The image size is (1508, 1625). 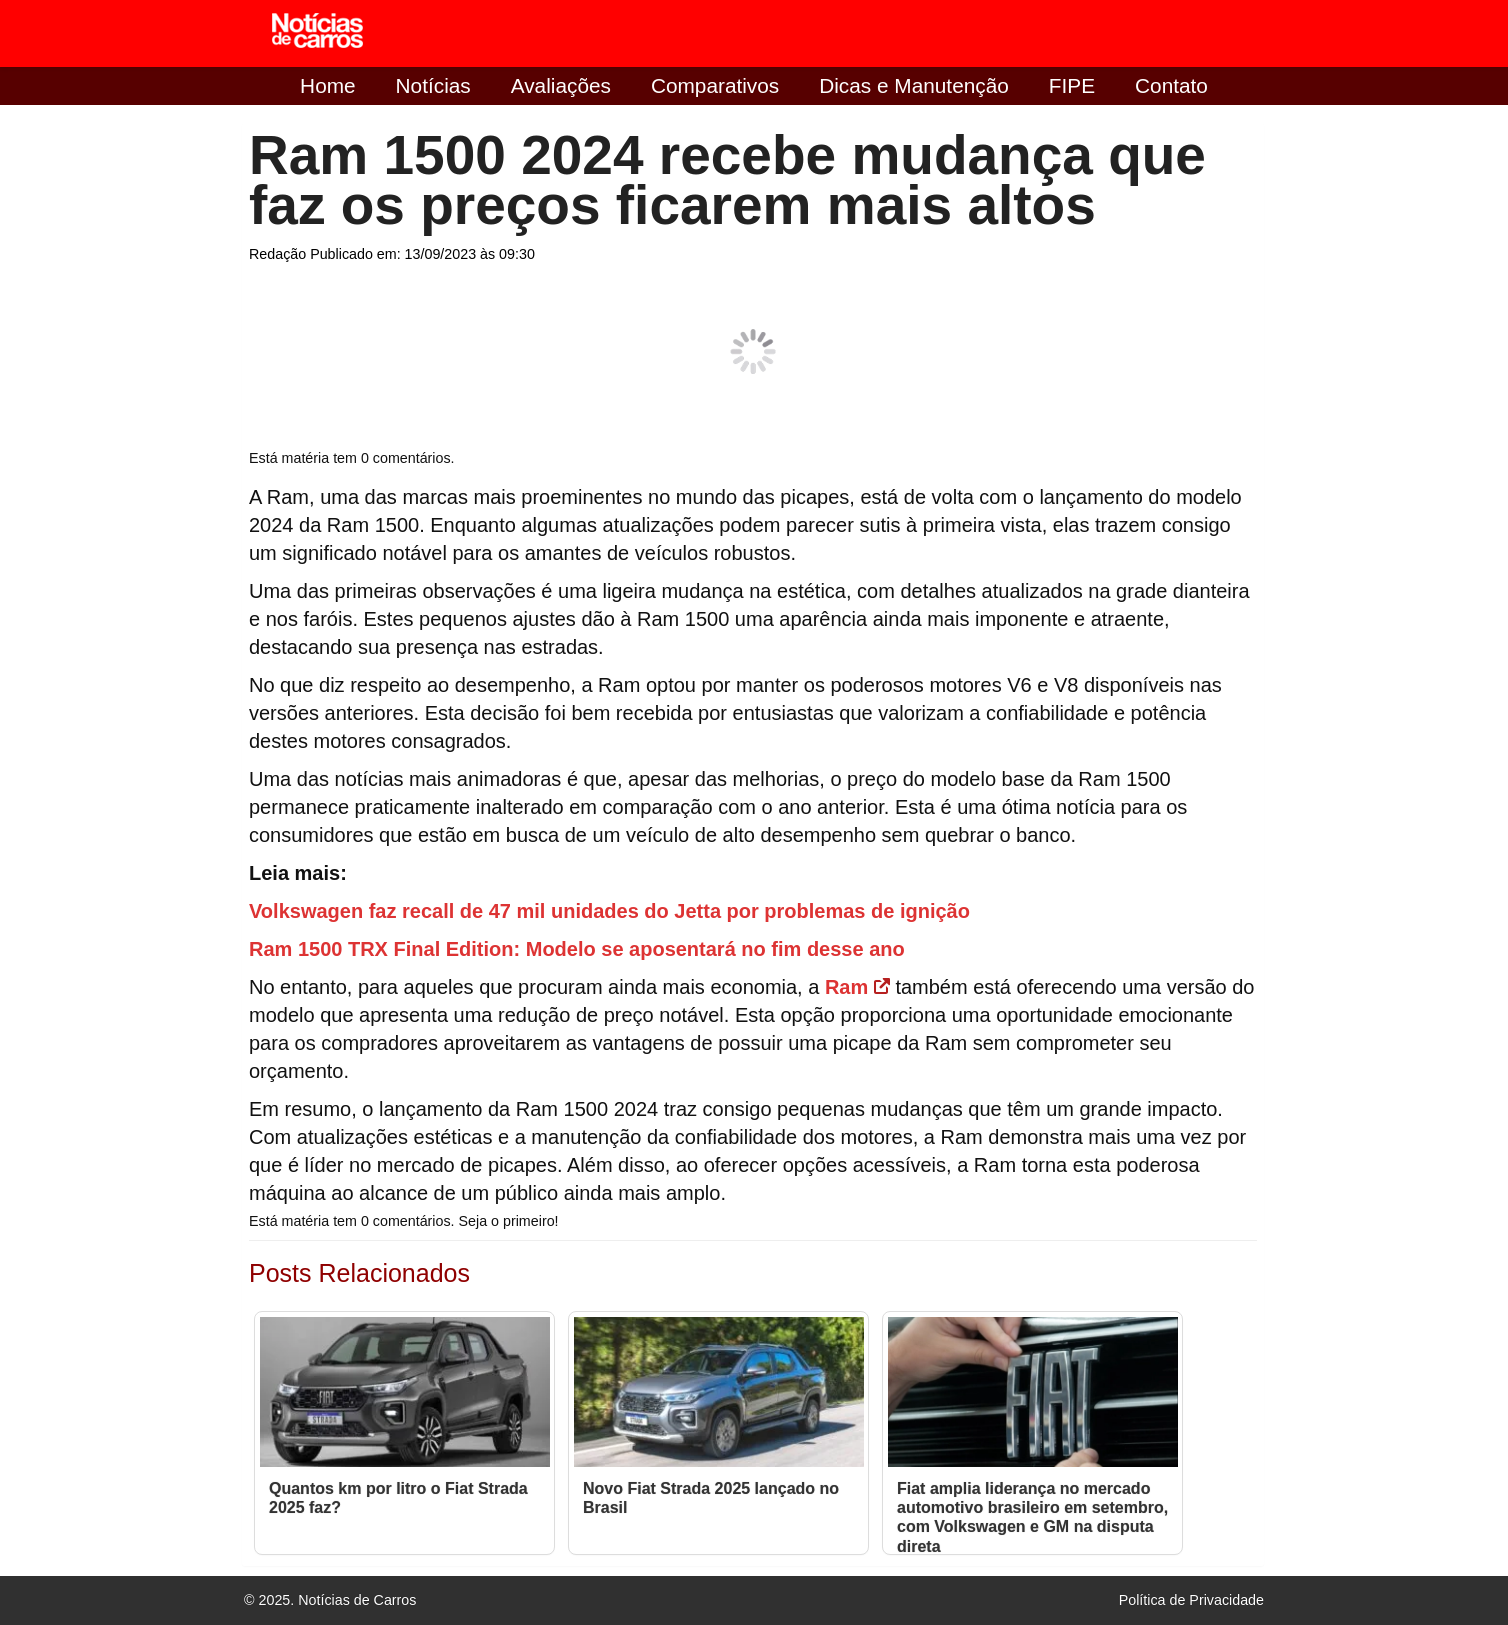 I want to click on Dicas e Manutenção, so click(x=914, y=85).